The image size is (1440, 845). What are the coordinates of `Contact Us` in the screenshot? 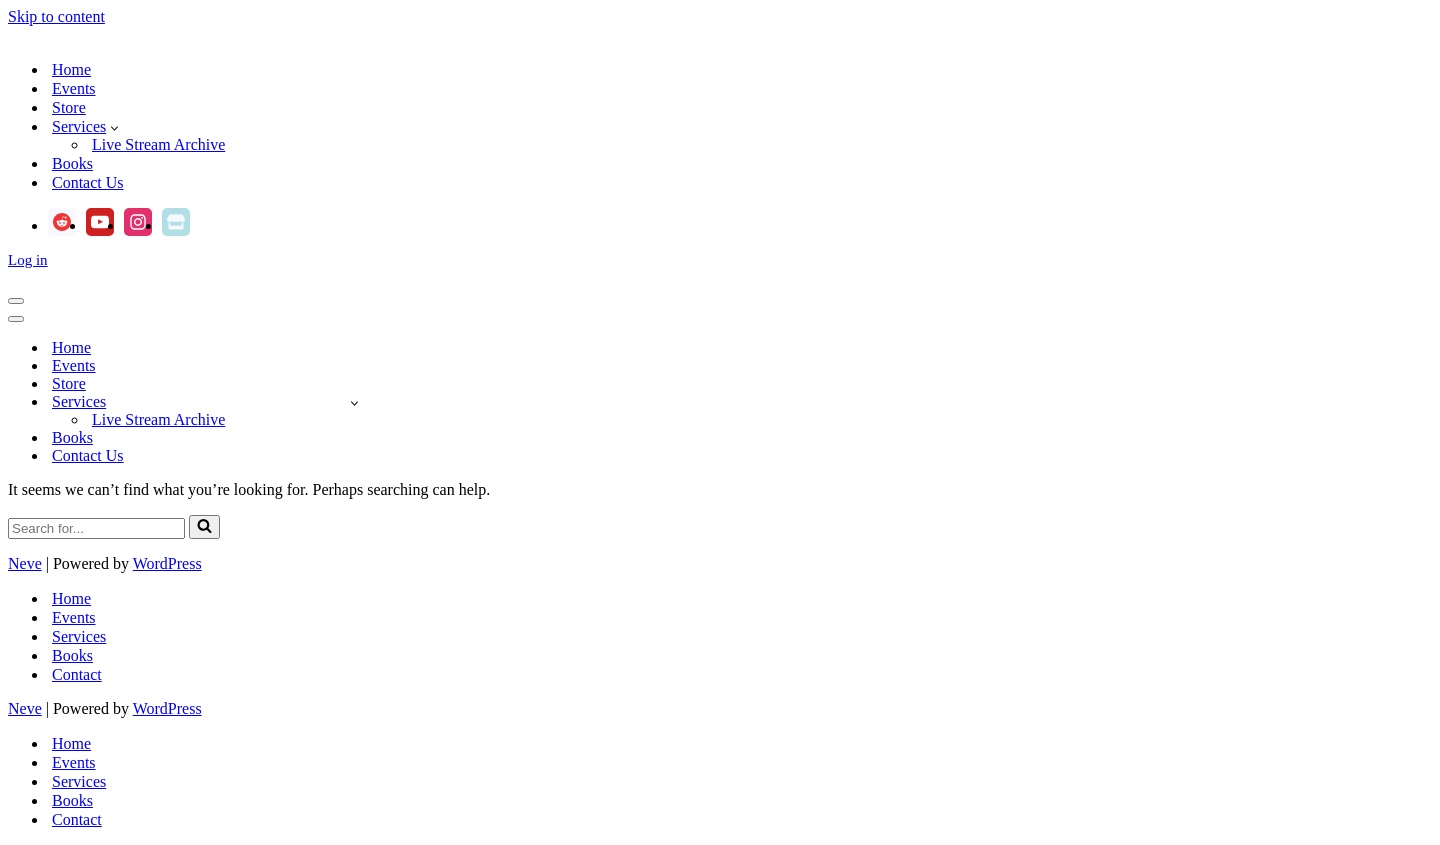 It's located at (88, 182).